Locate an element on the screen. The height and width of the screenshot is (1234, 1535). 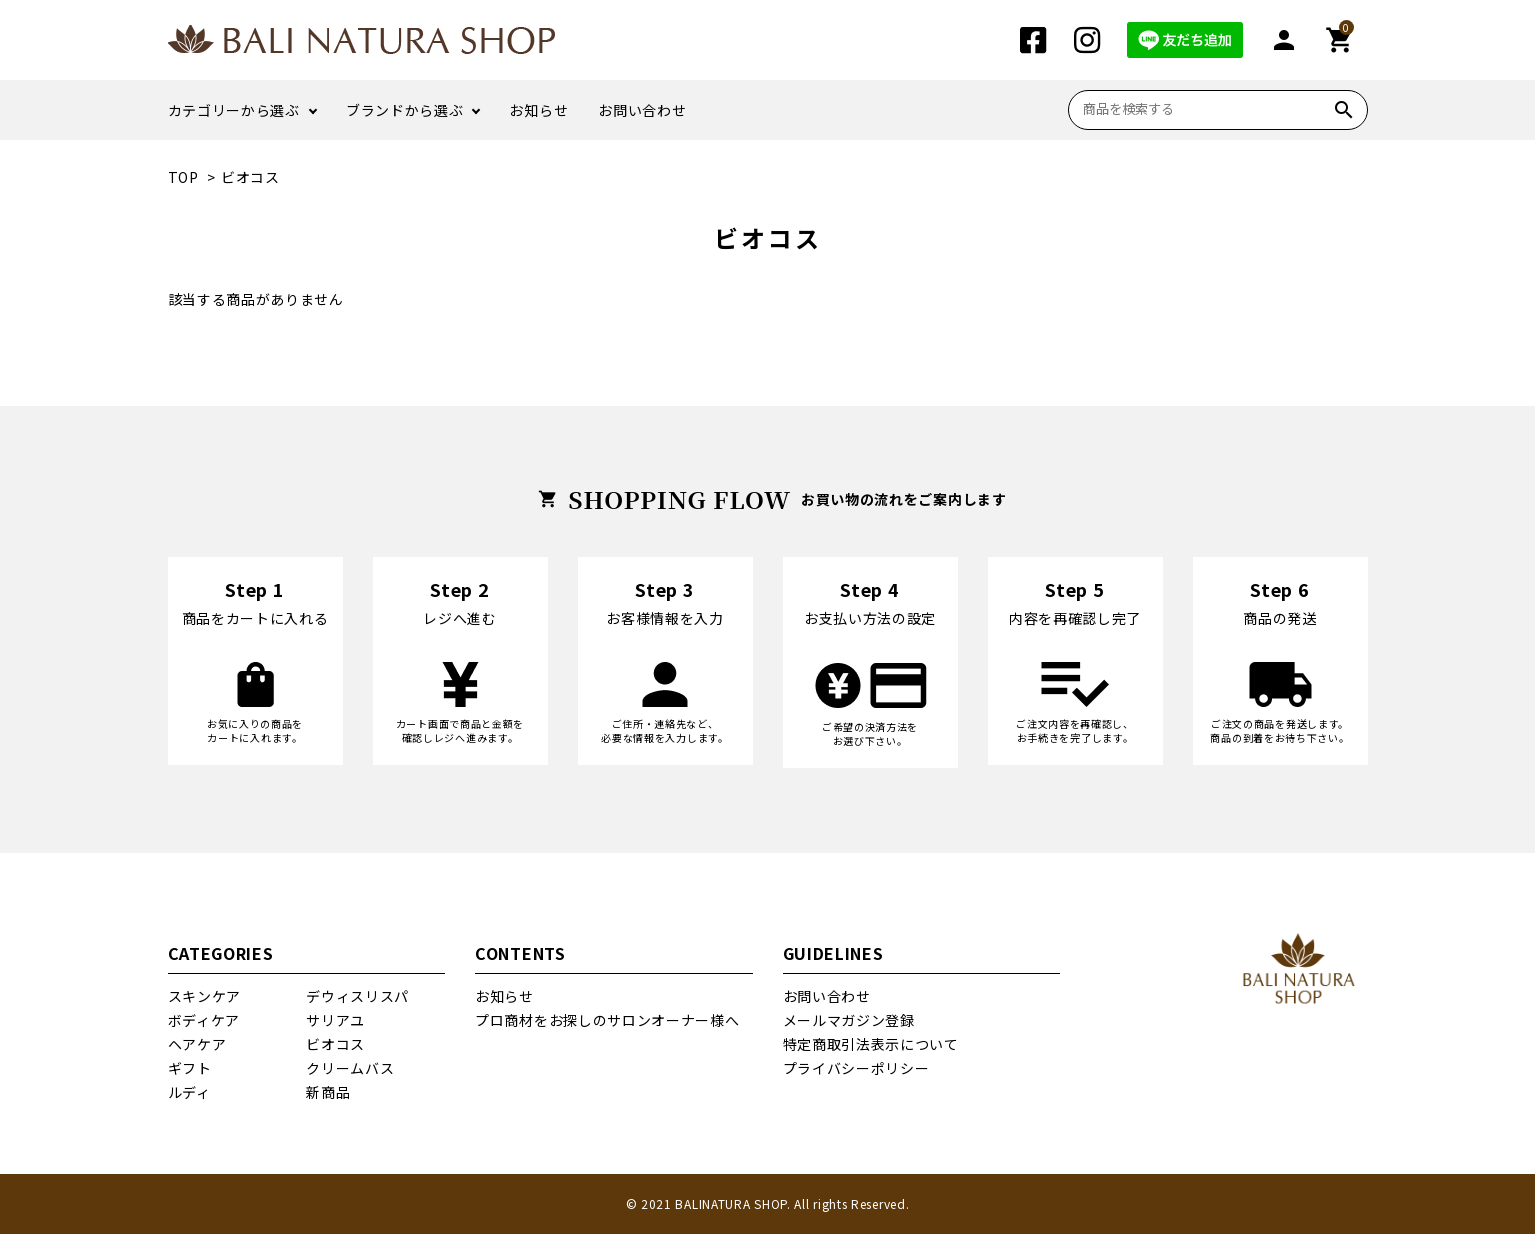
サリアユ is located at coordinates (335, 1020).